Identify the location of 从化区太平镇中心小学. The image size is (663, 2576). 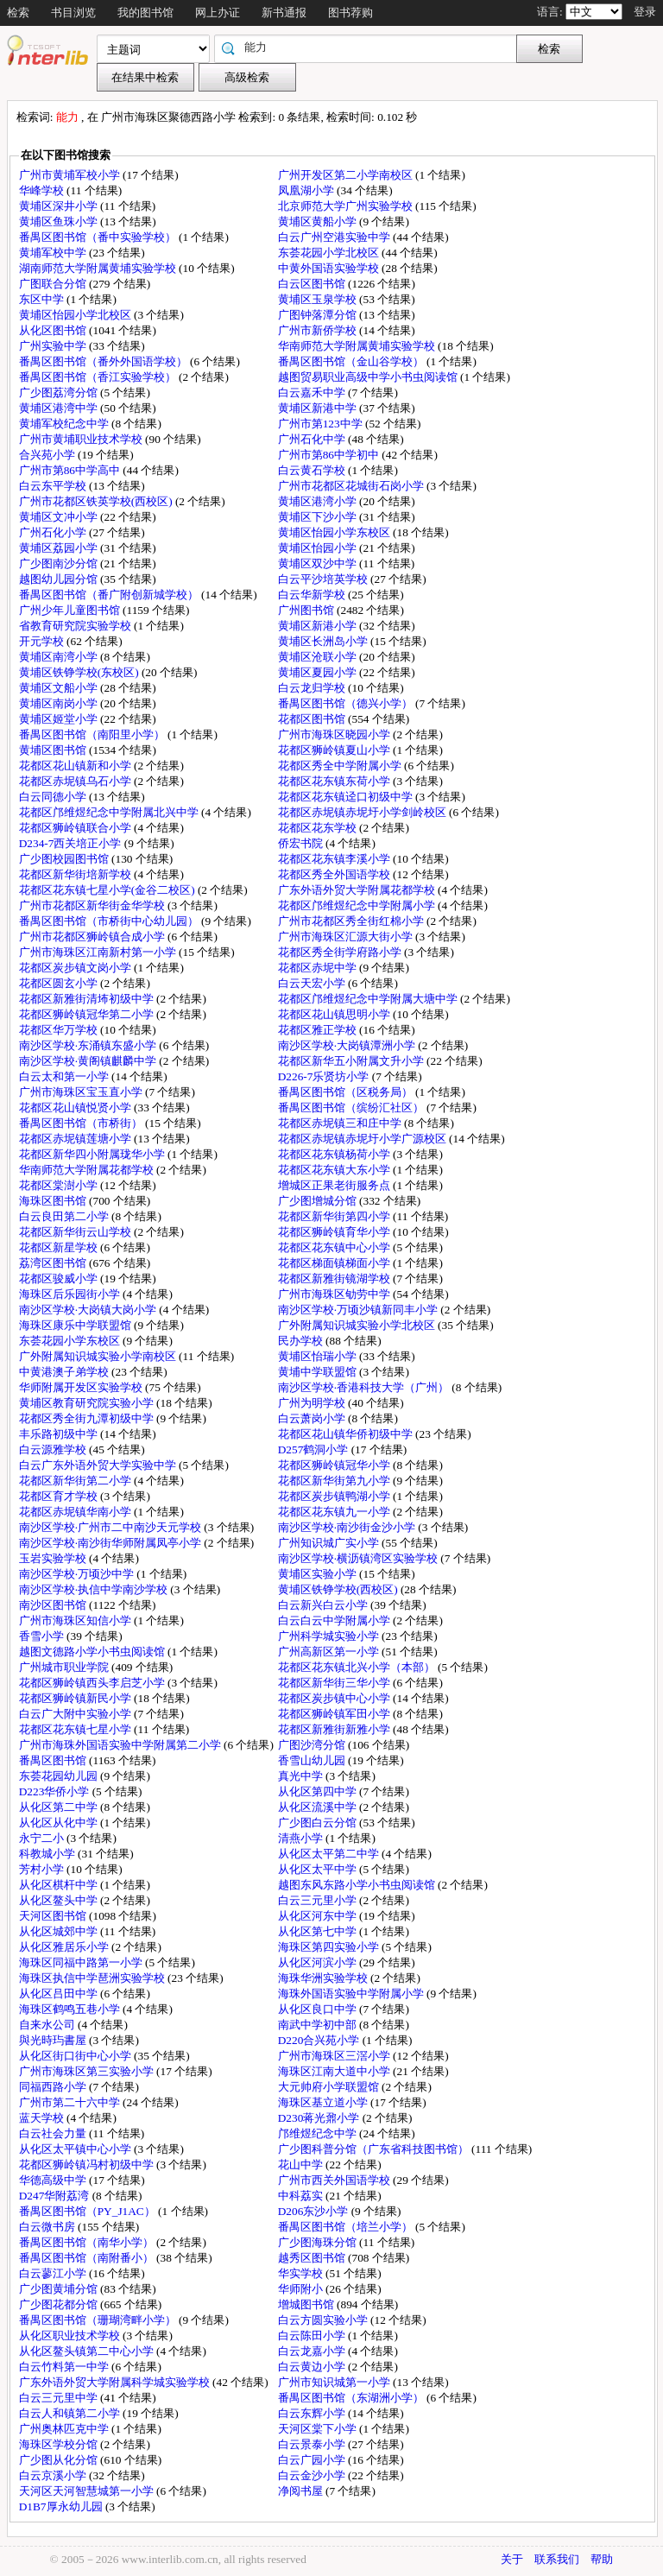
(76, 2148).